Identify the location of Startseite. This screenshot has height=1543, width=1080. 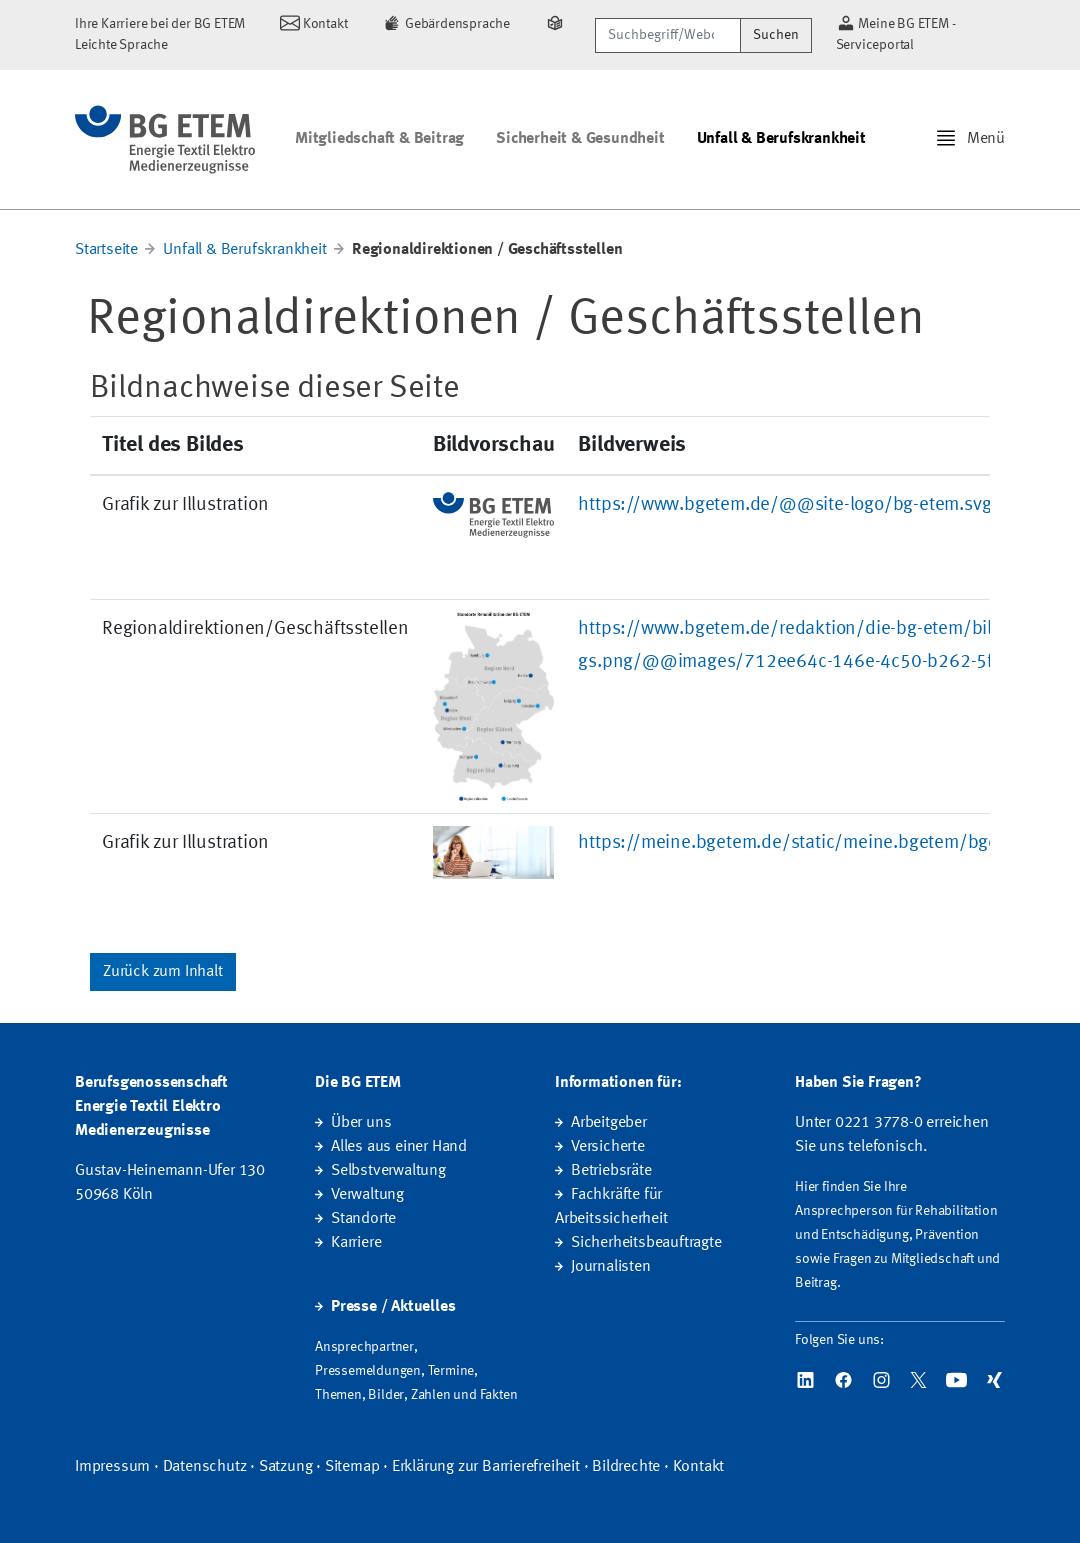
(106, 250).